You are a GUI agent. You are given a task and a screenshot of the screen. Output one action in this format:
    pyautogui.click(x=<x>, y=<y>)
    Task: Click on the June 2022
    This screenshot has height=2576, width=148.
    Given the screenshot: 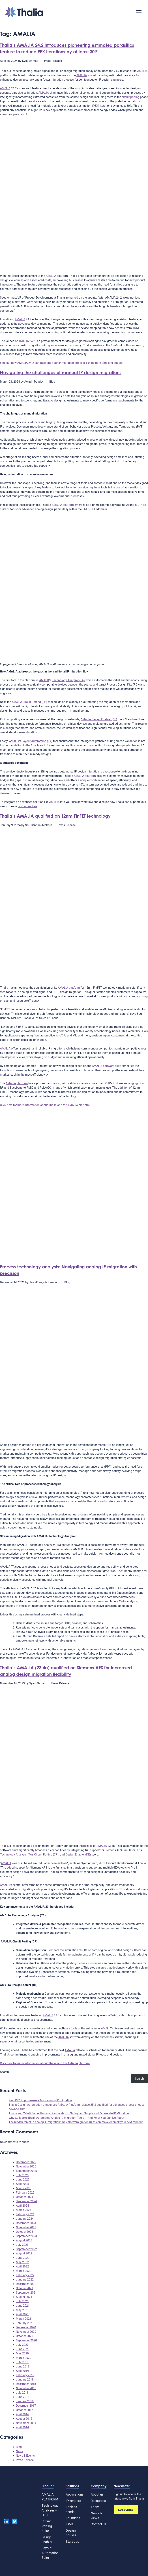 What is the action you would take?
    pyautogui.click(x=22, y=2258)
    